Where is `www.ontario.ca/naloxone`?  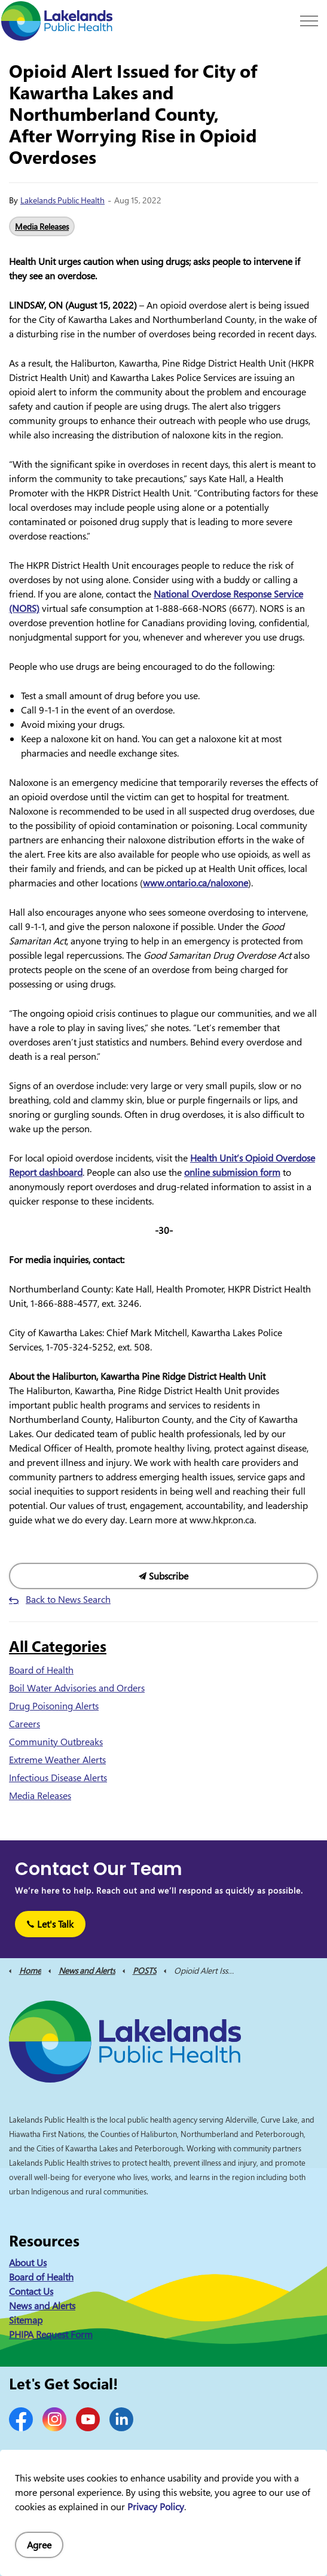
www.ontario.ca/naloxone is located at coordinates (195, 882).